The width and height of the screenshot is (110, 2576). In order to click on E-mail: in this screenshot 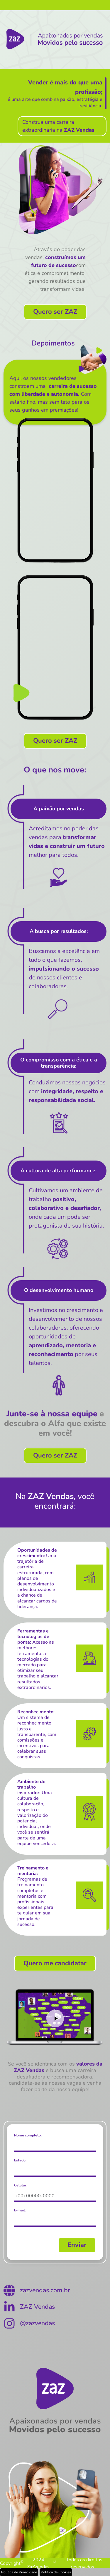, I will do `click(20, 2210)`.